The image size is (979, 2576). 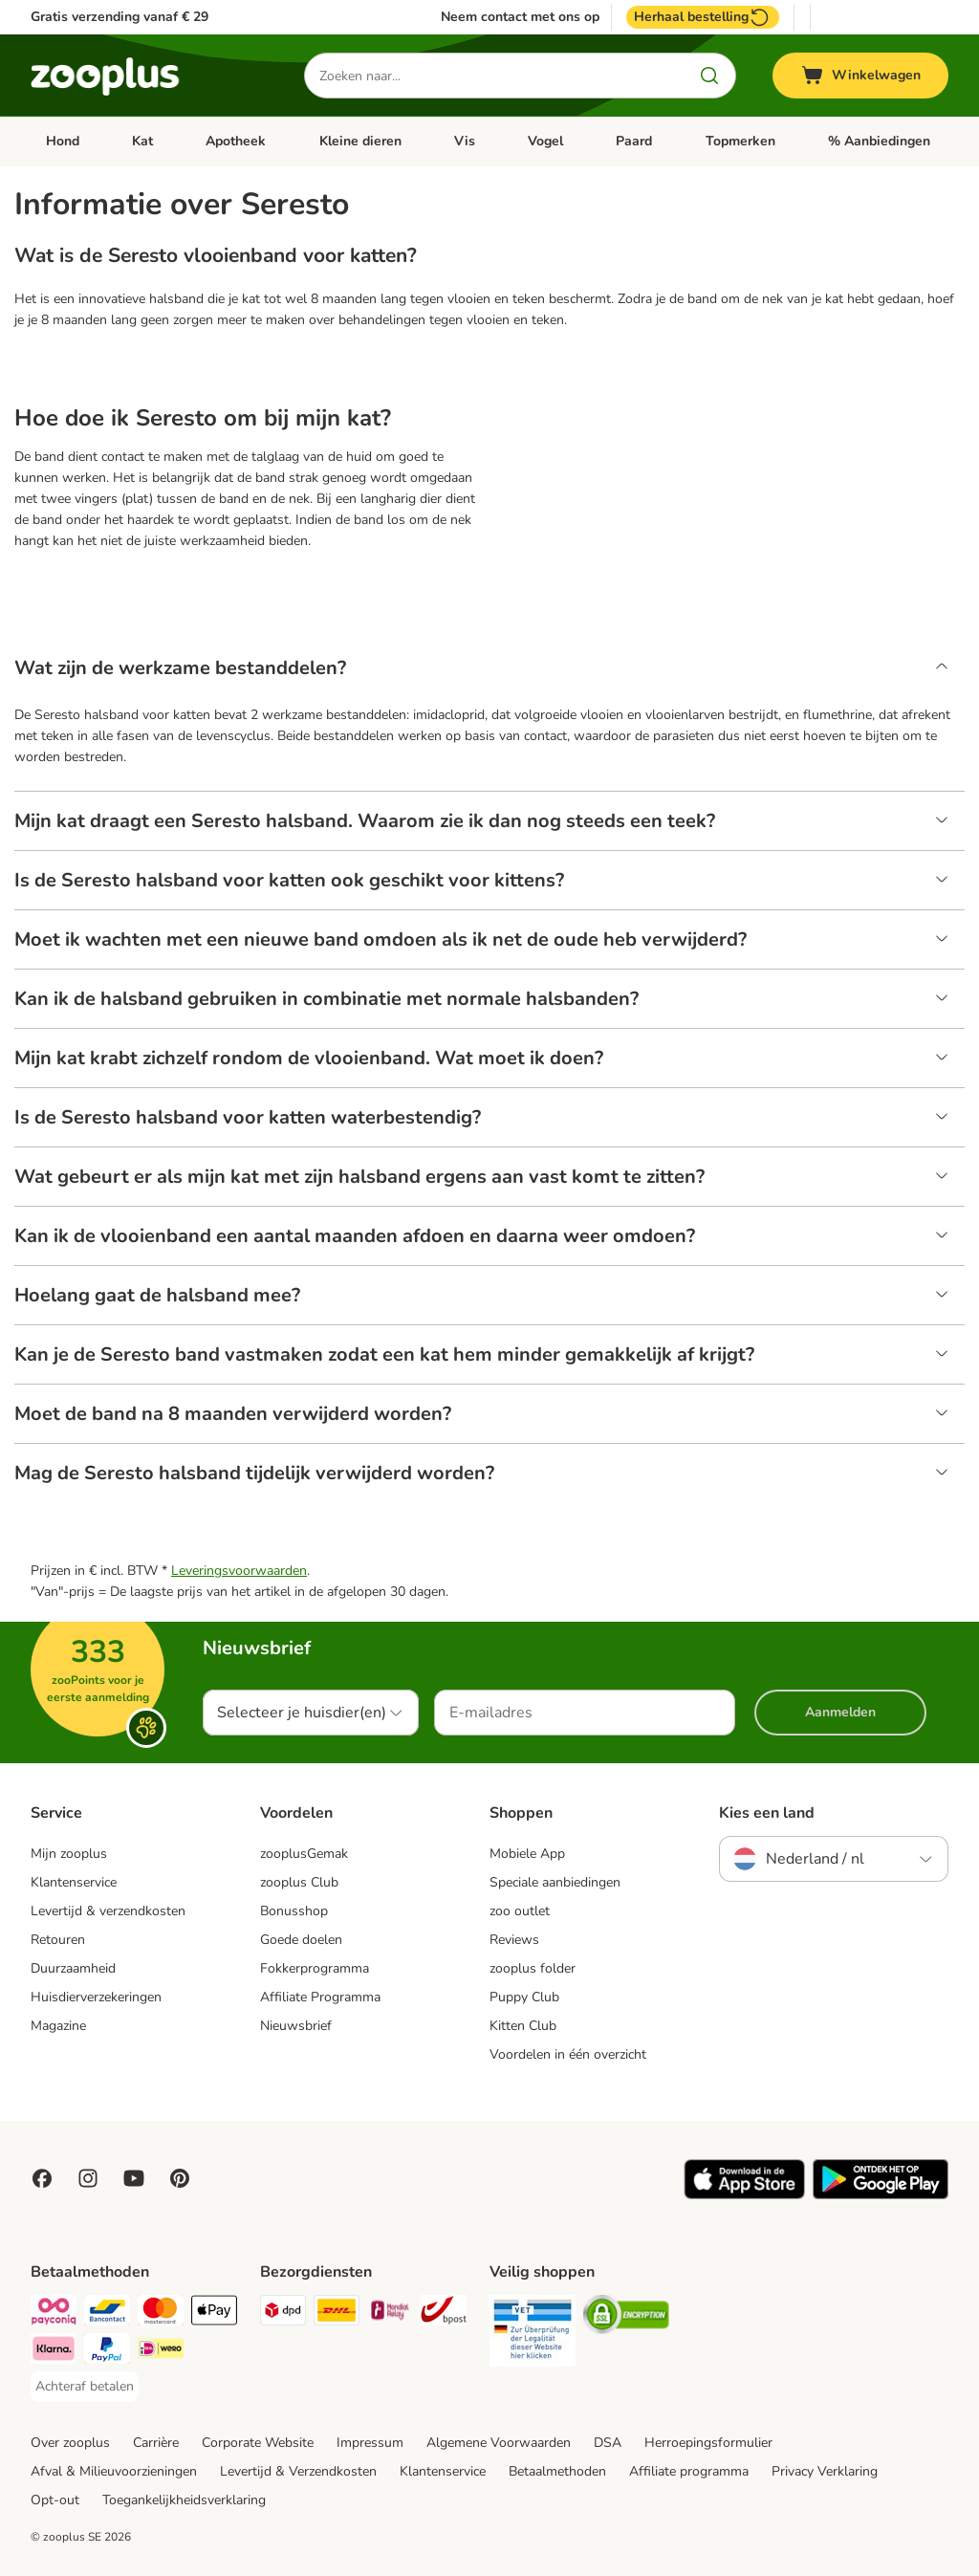 I want to click on Topmerken, so click(x=740, y=141).